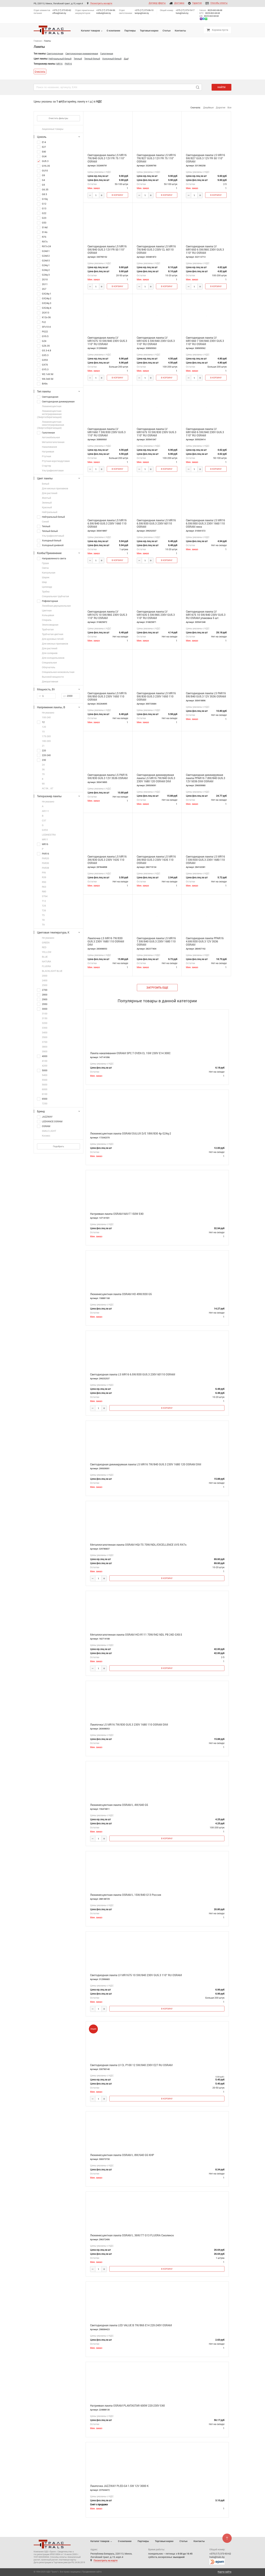 The width and height of the screenshot is (265, 2576). I want to click on indbat@trals.by, so click(103, 13).